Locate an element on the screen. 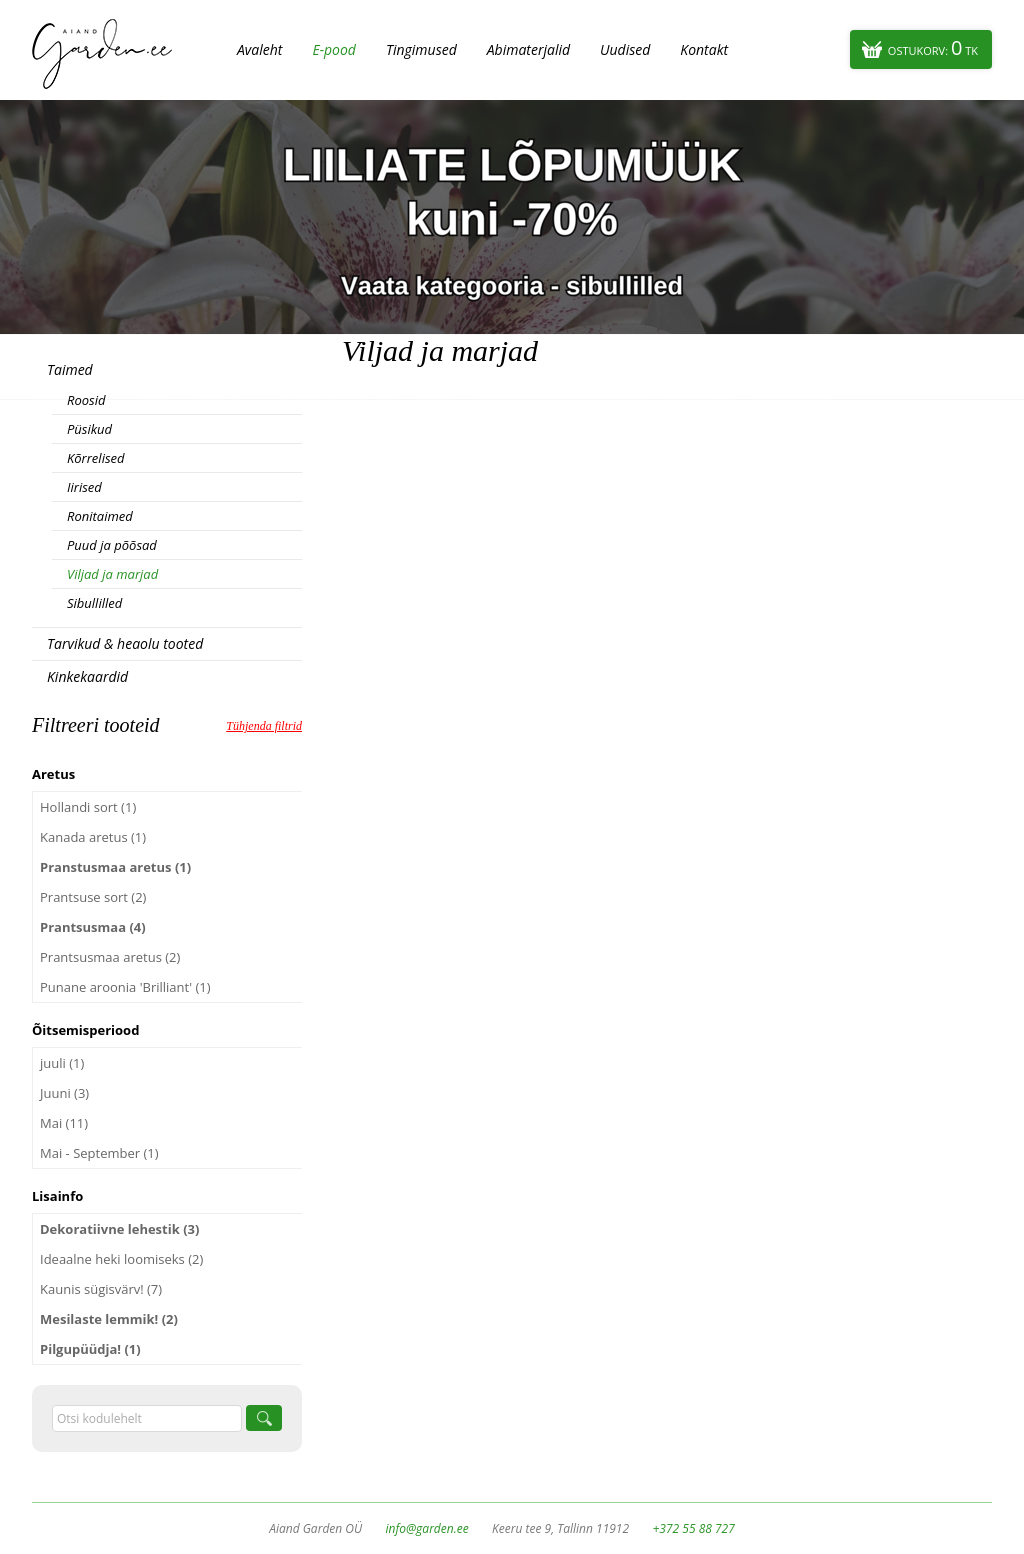 The width and height of the screenshot is (1024, 1554). +372 55 88 727 is located at coordinates (693, 1528).